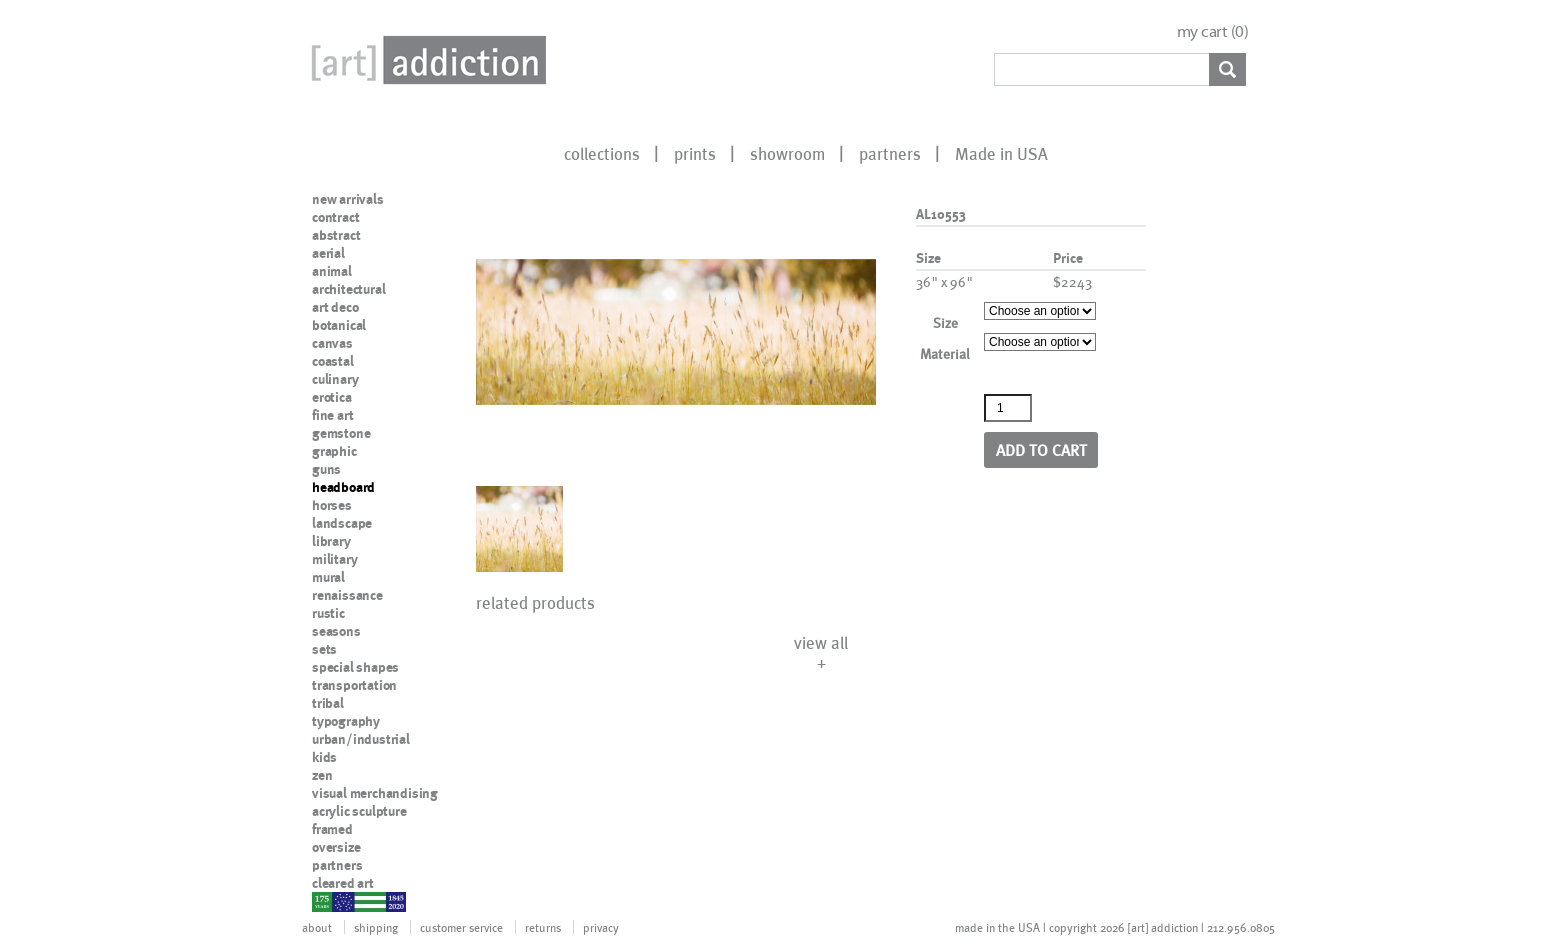 The height and width of the screenshot is (942, 1568). What do you see at coordinates (335, 217) in the screenshot?
I see `contract` at bounding box center [335, 217].